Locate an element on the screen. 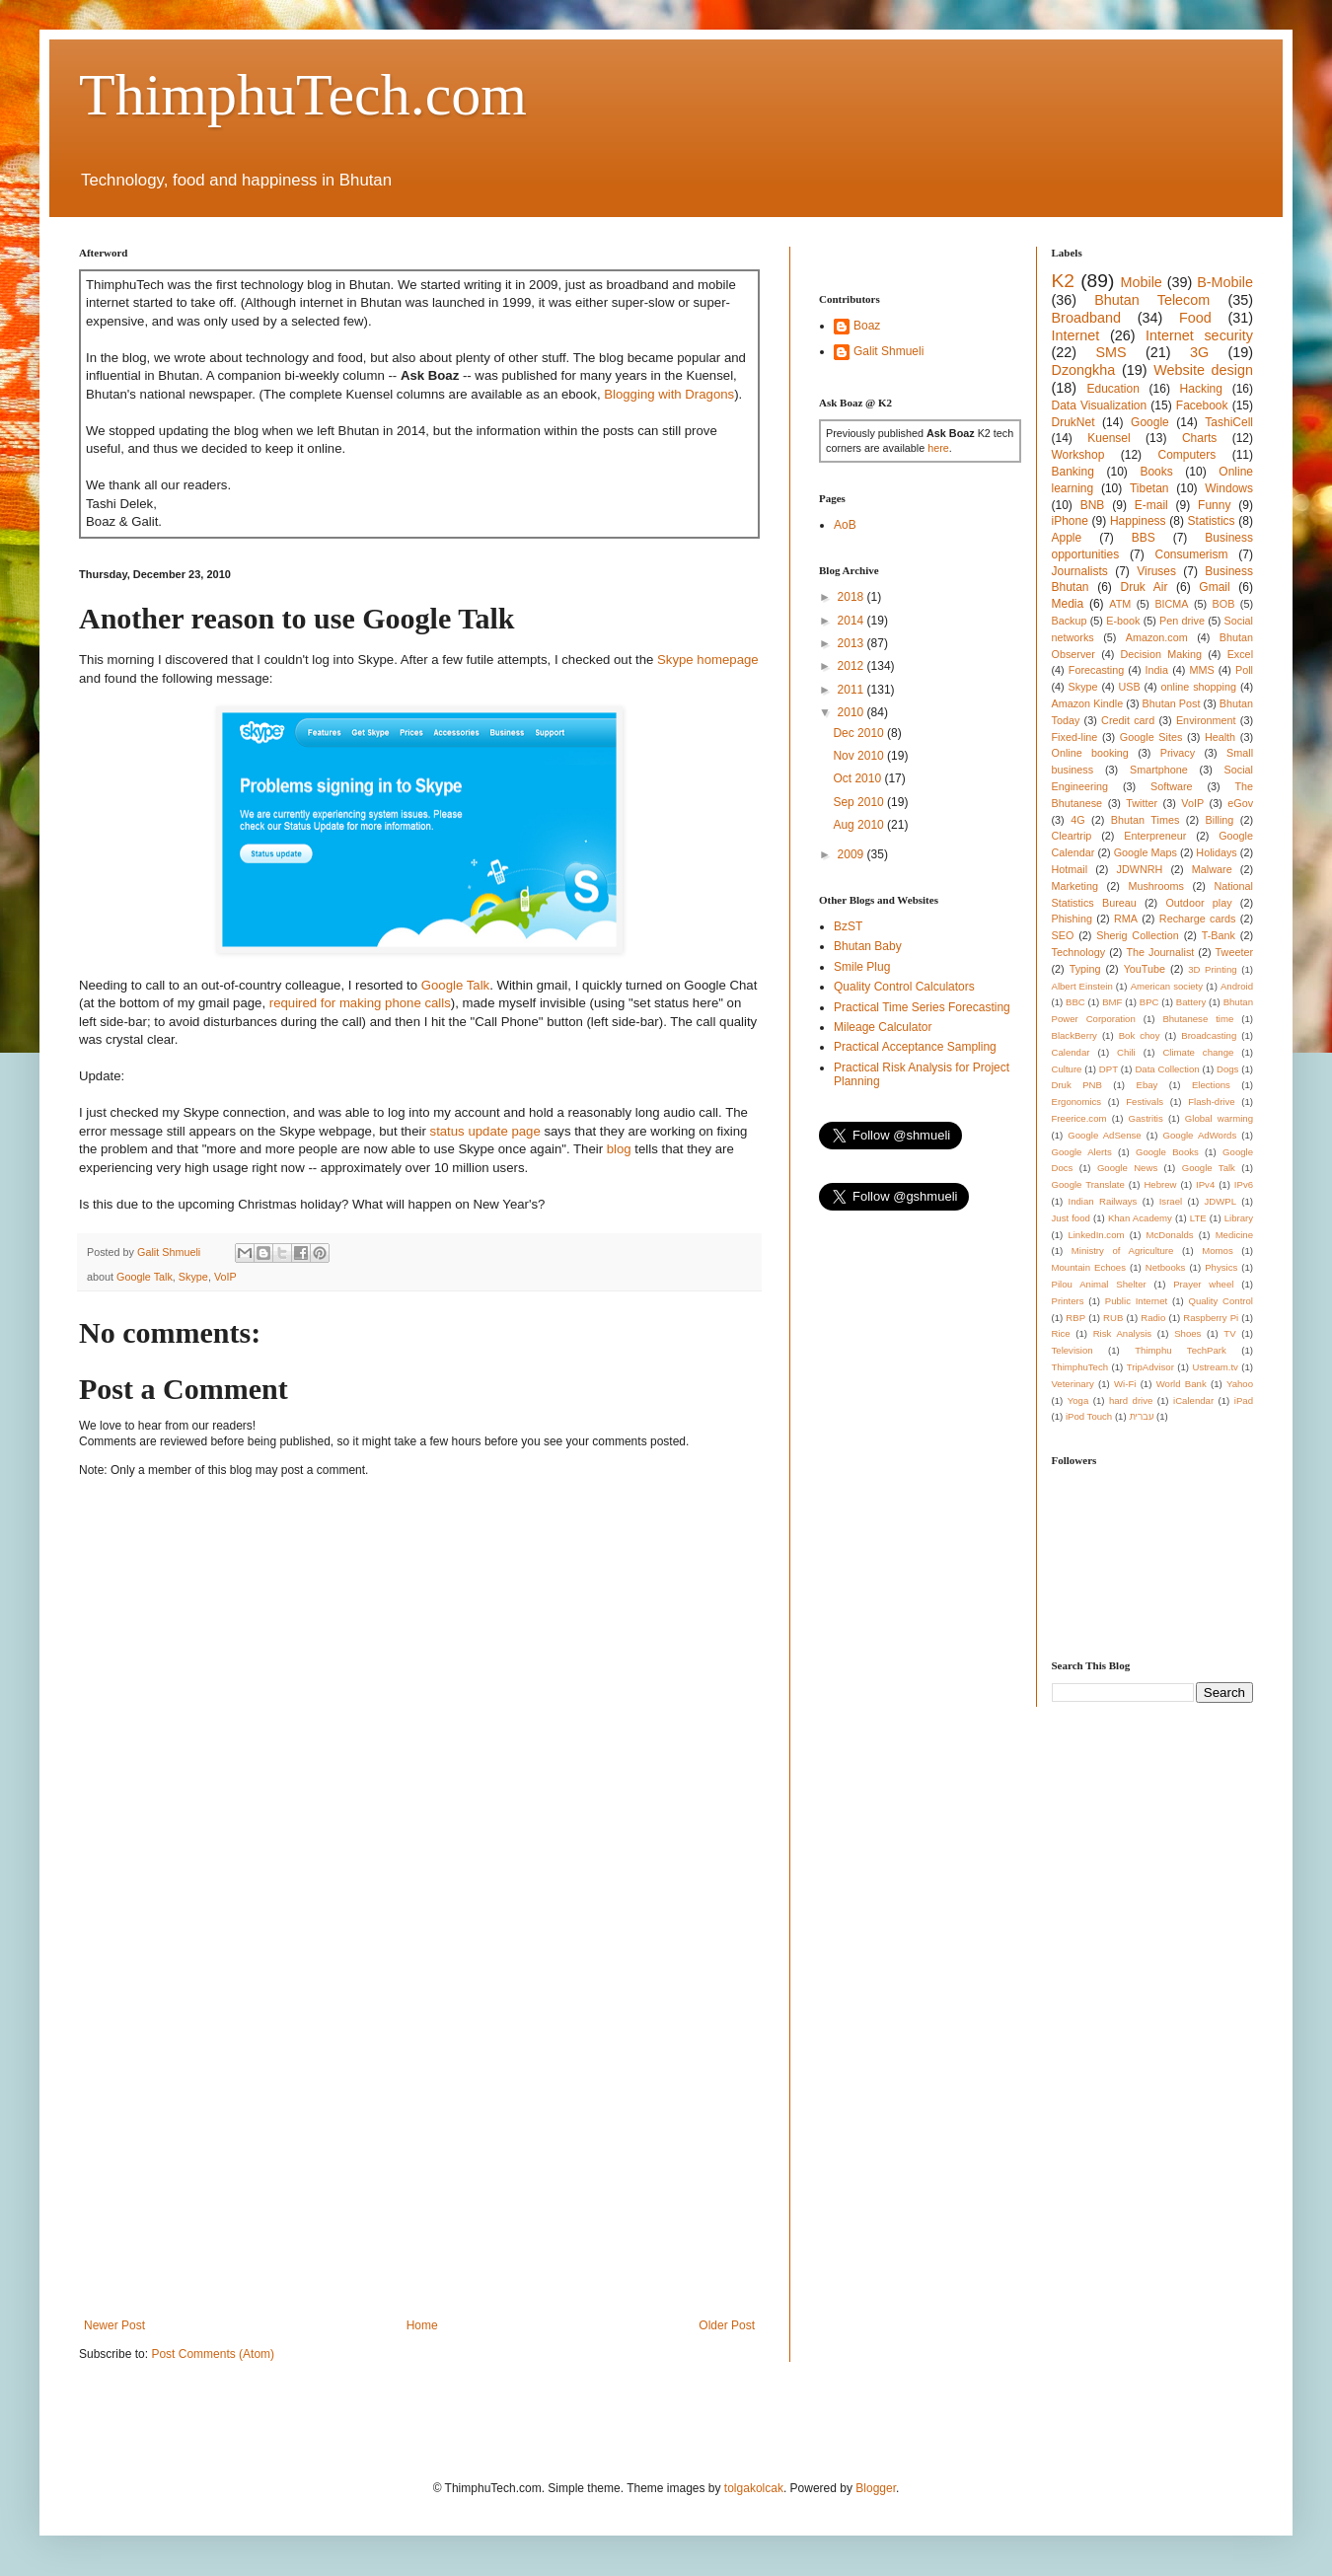  Prayer wheel is located at coordinates (1203, 1284).